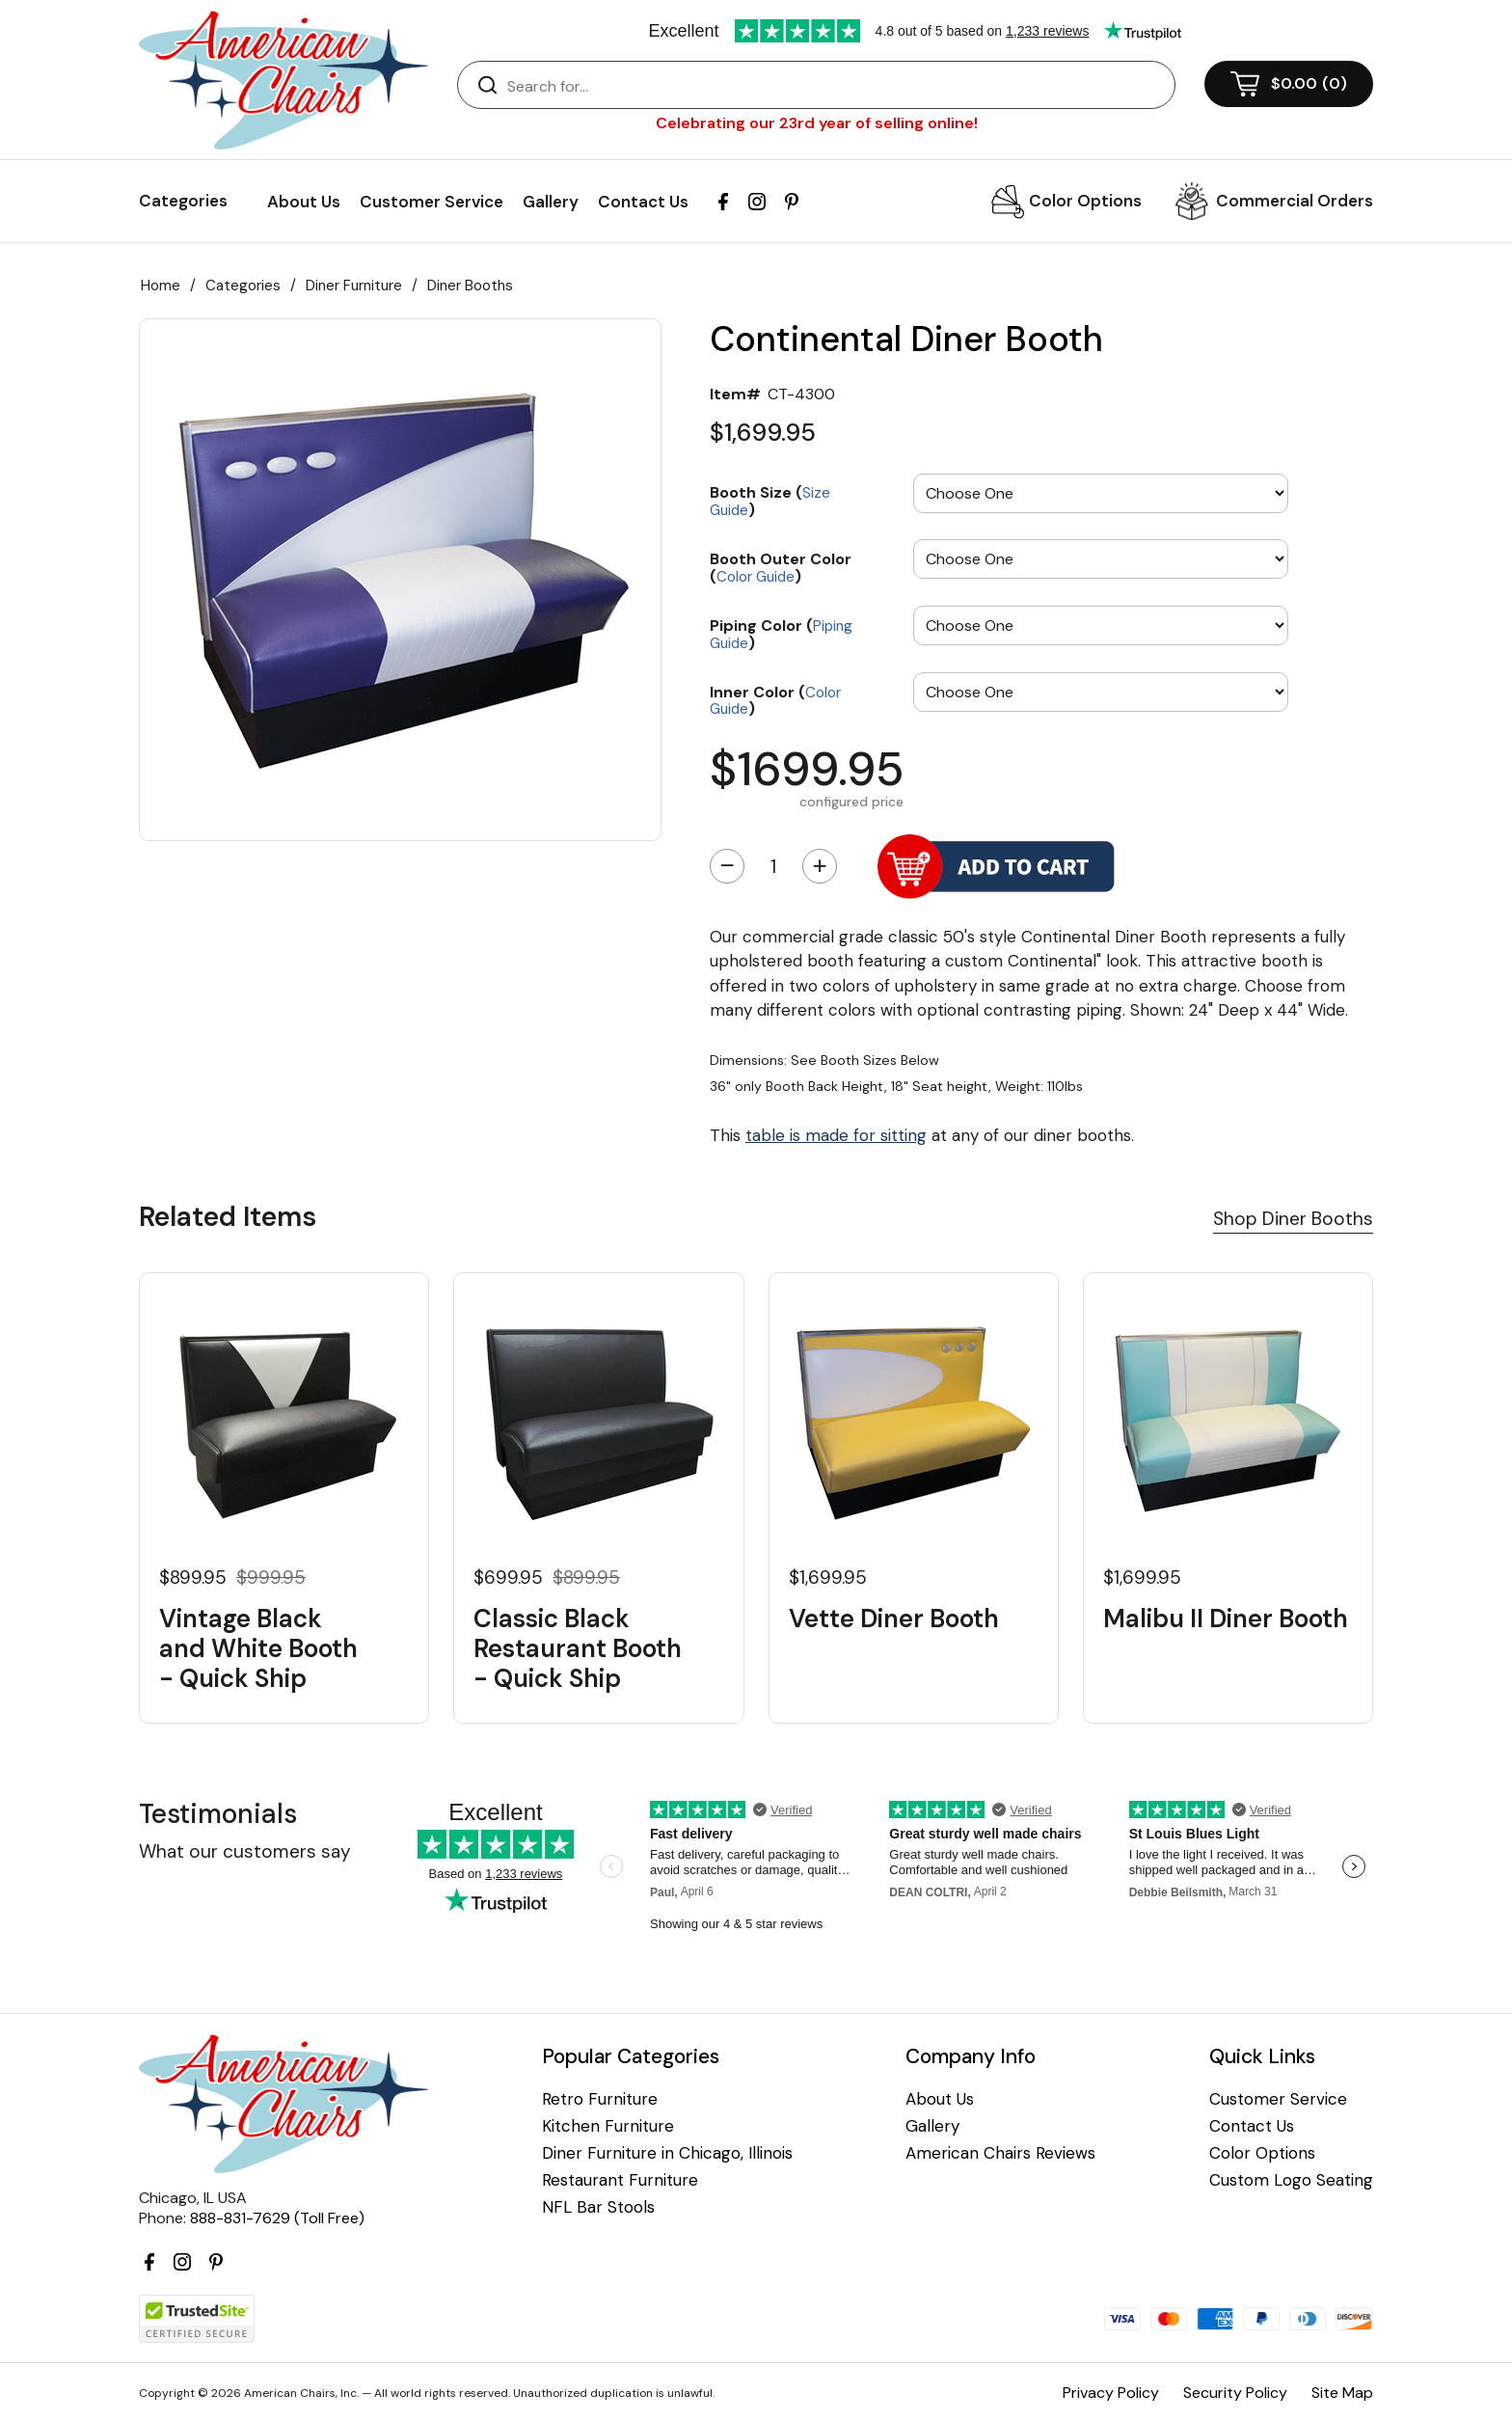 The width and height of the screenshot is (1512, 2422). Describe the element at coordinates (608, 2126) in the screenshot. I see `Kitchen Furniture` at that location.